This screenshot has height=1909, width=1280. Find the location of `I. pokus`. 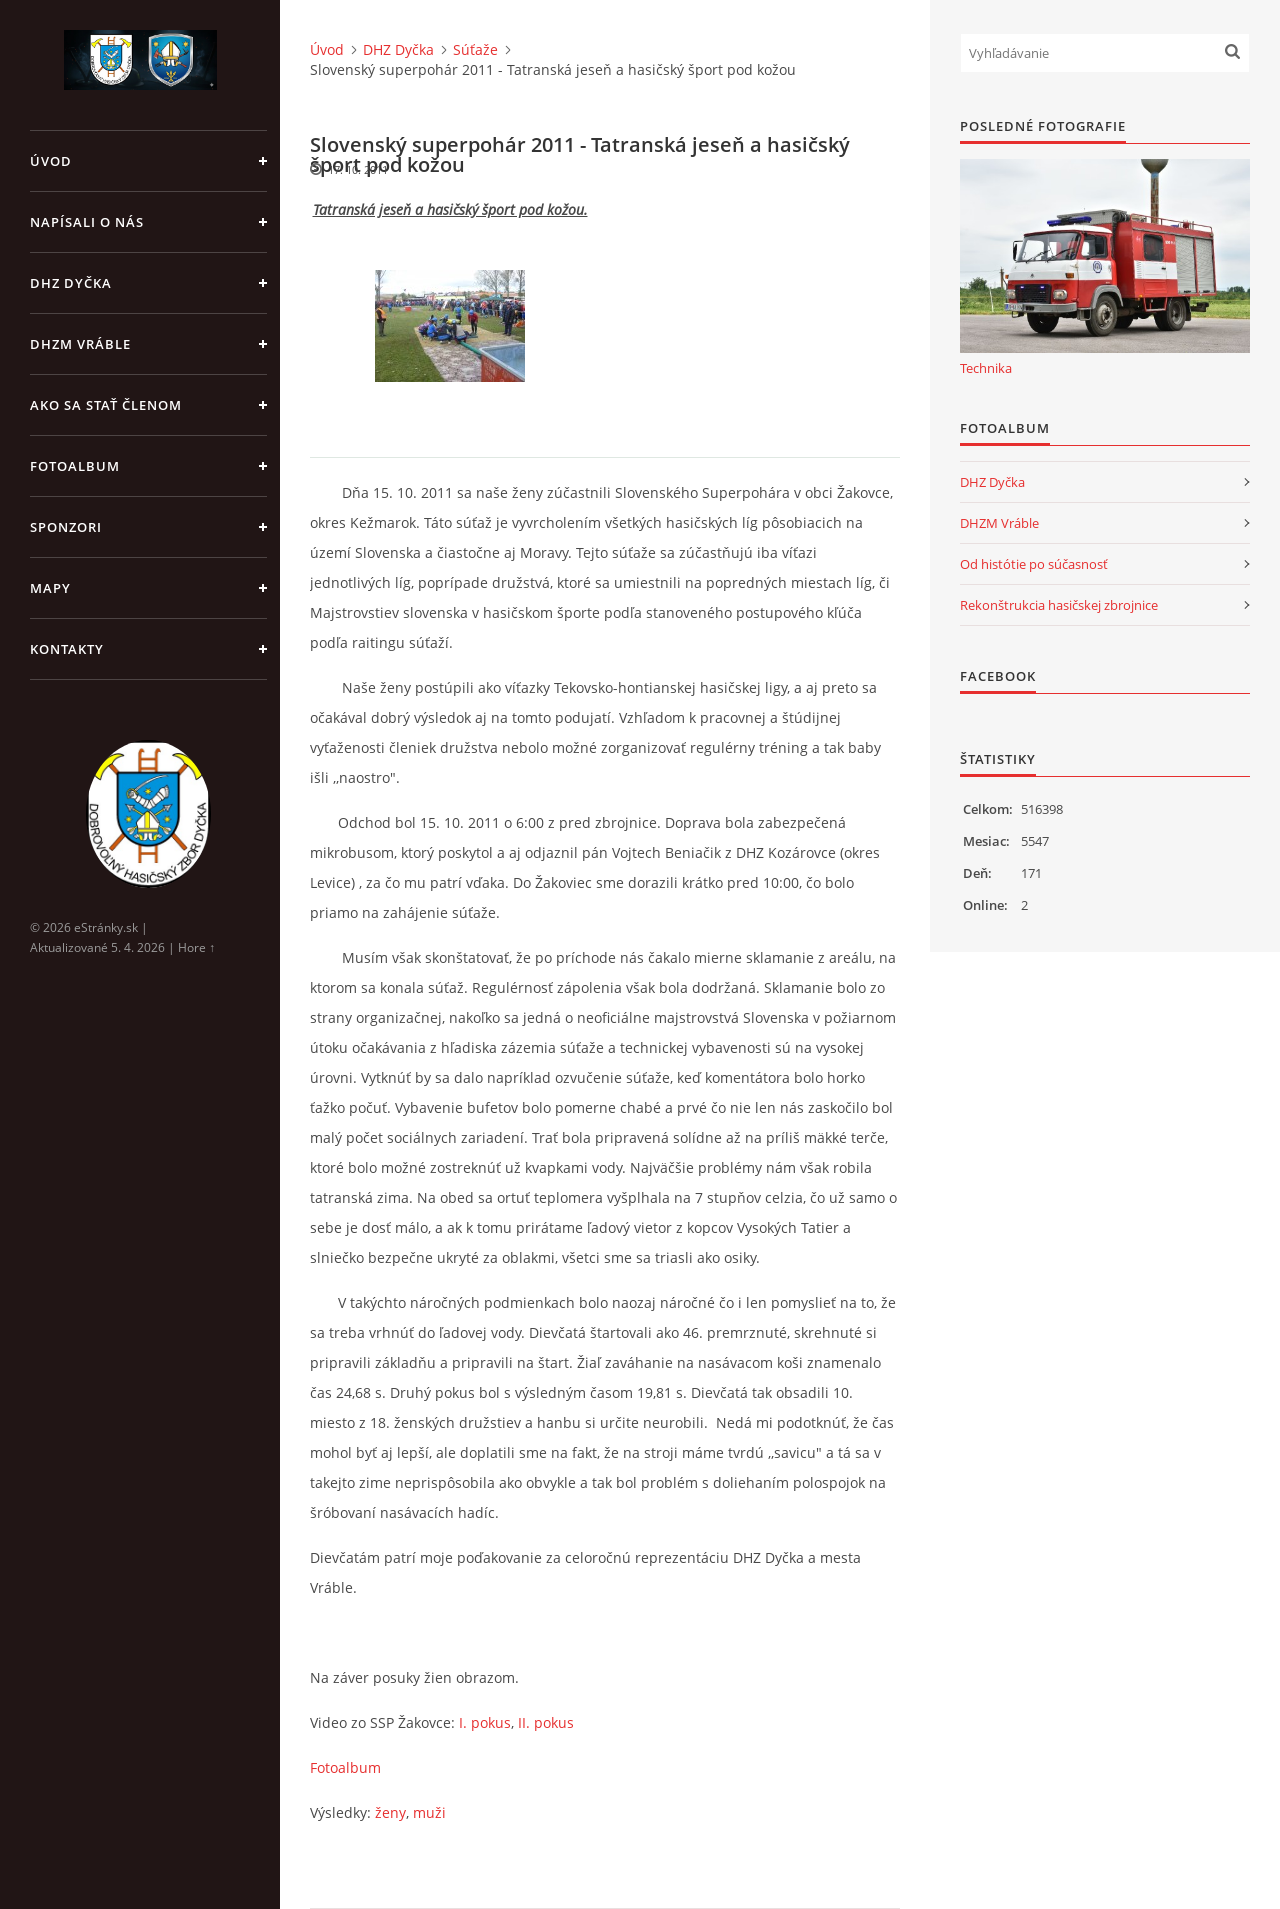

I. pokus is located at coordinates (485, 1722).